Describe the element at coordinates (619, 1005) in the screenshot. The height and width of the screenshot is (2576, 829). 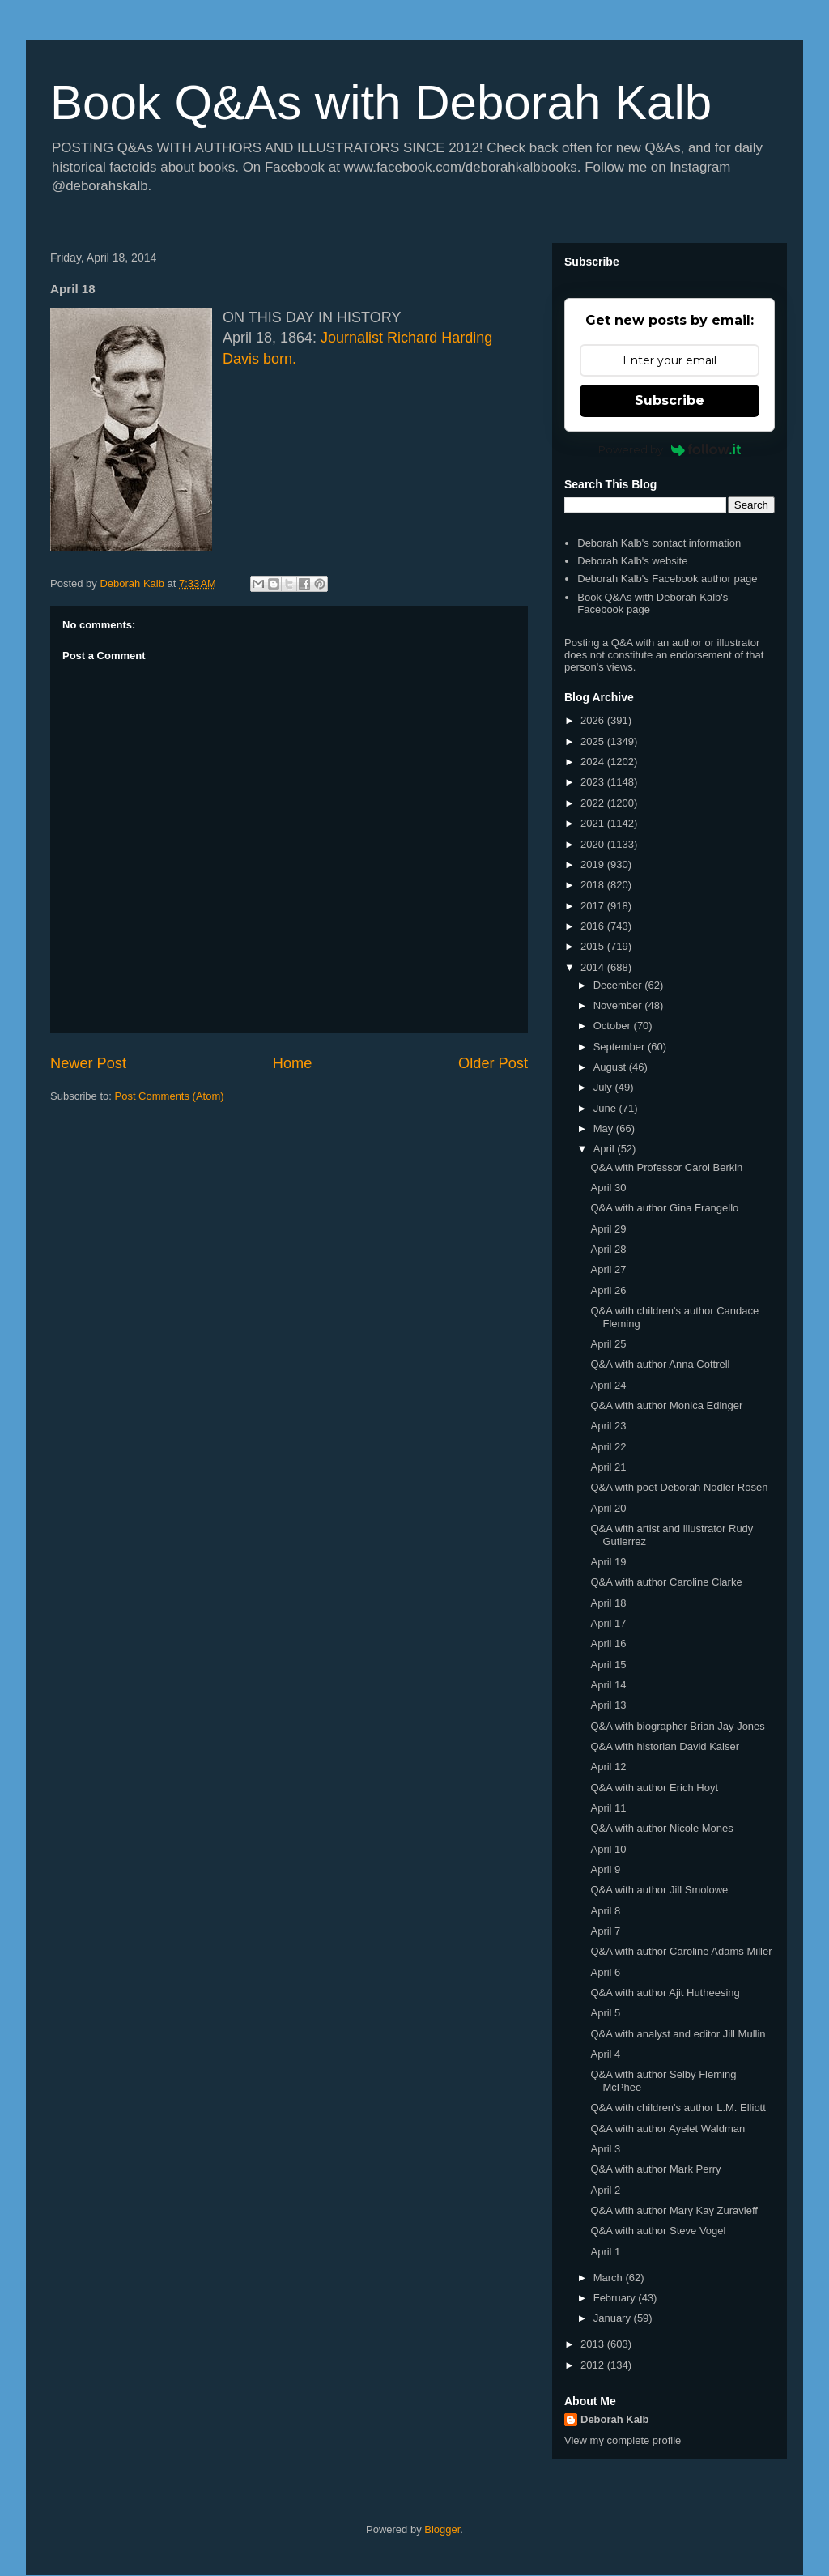
I see `November` at that location.